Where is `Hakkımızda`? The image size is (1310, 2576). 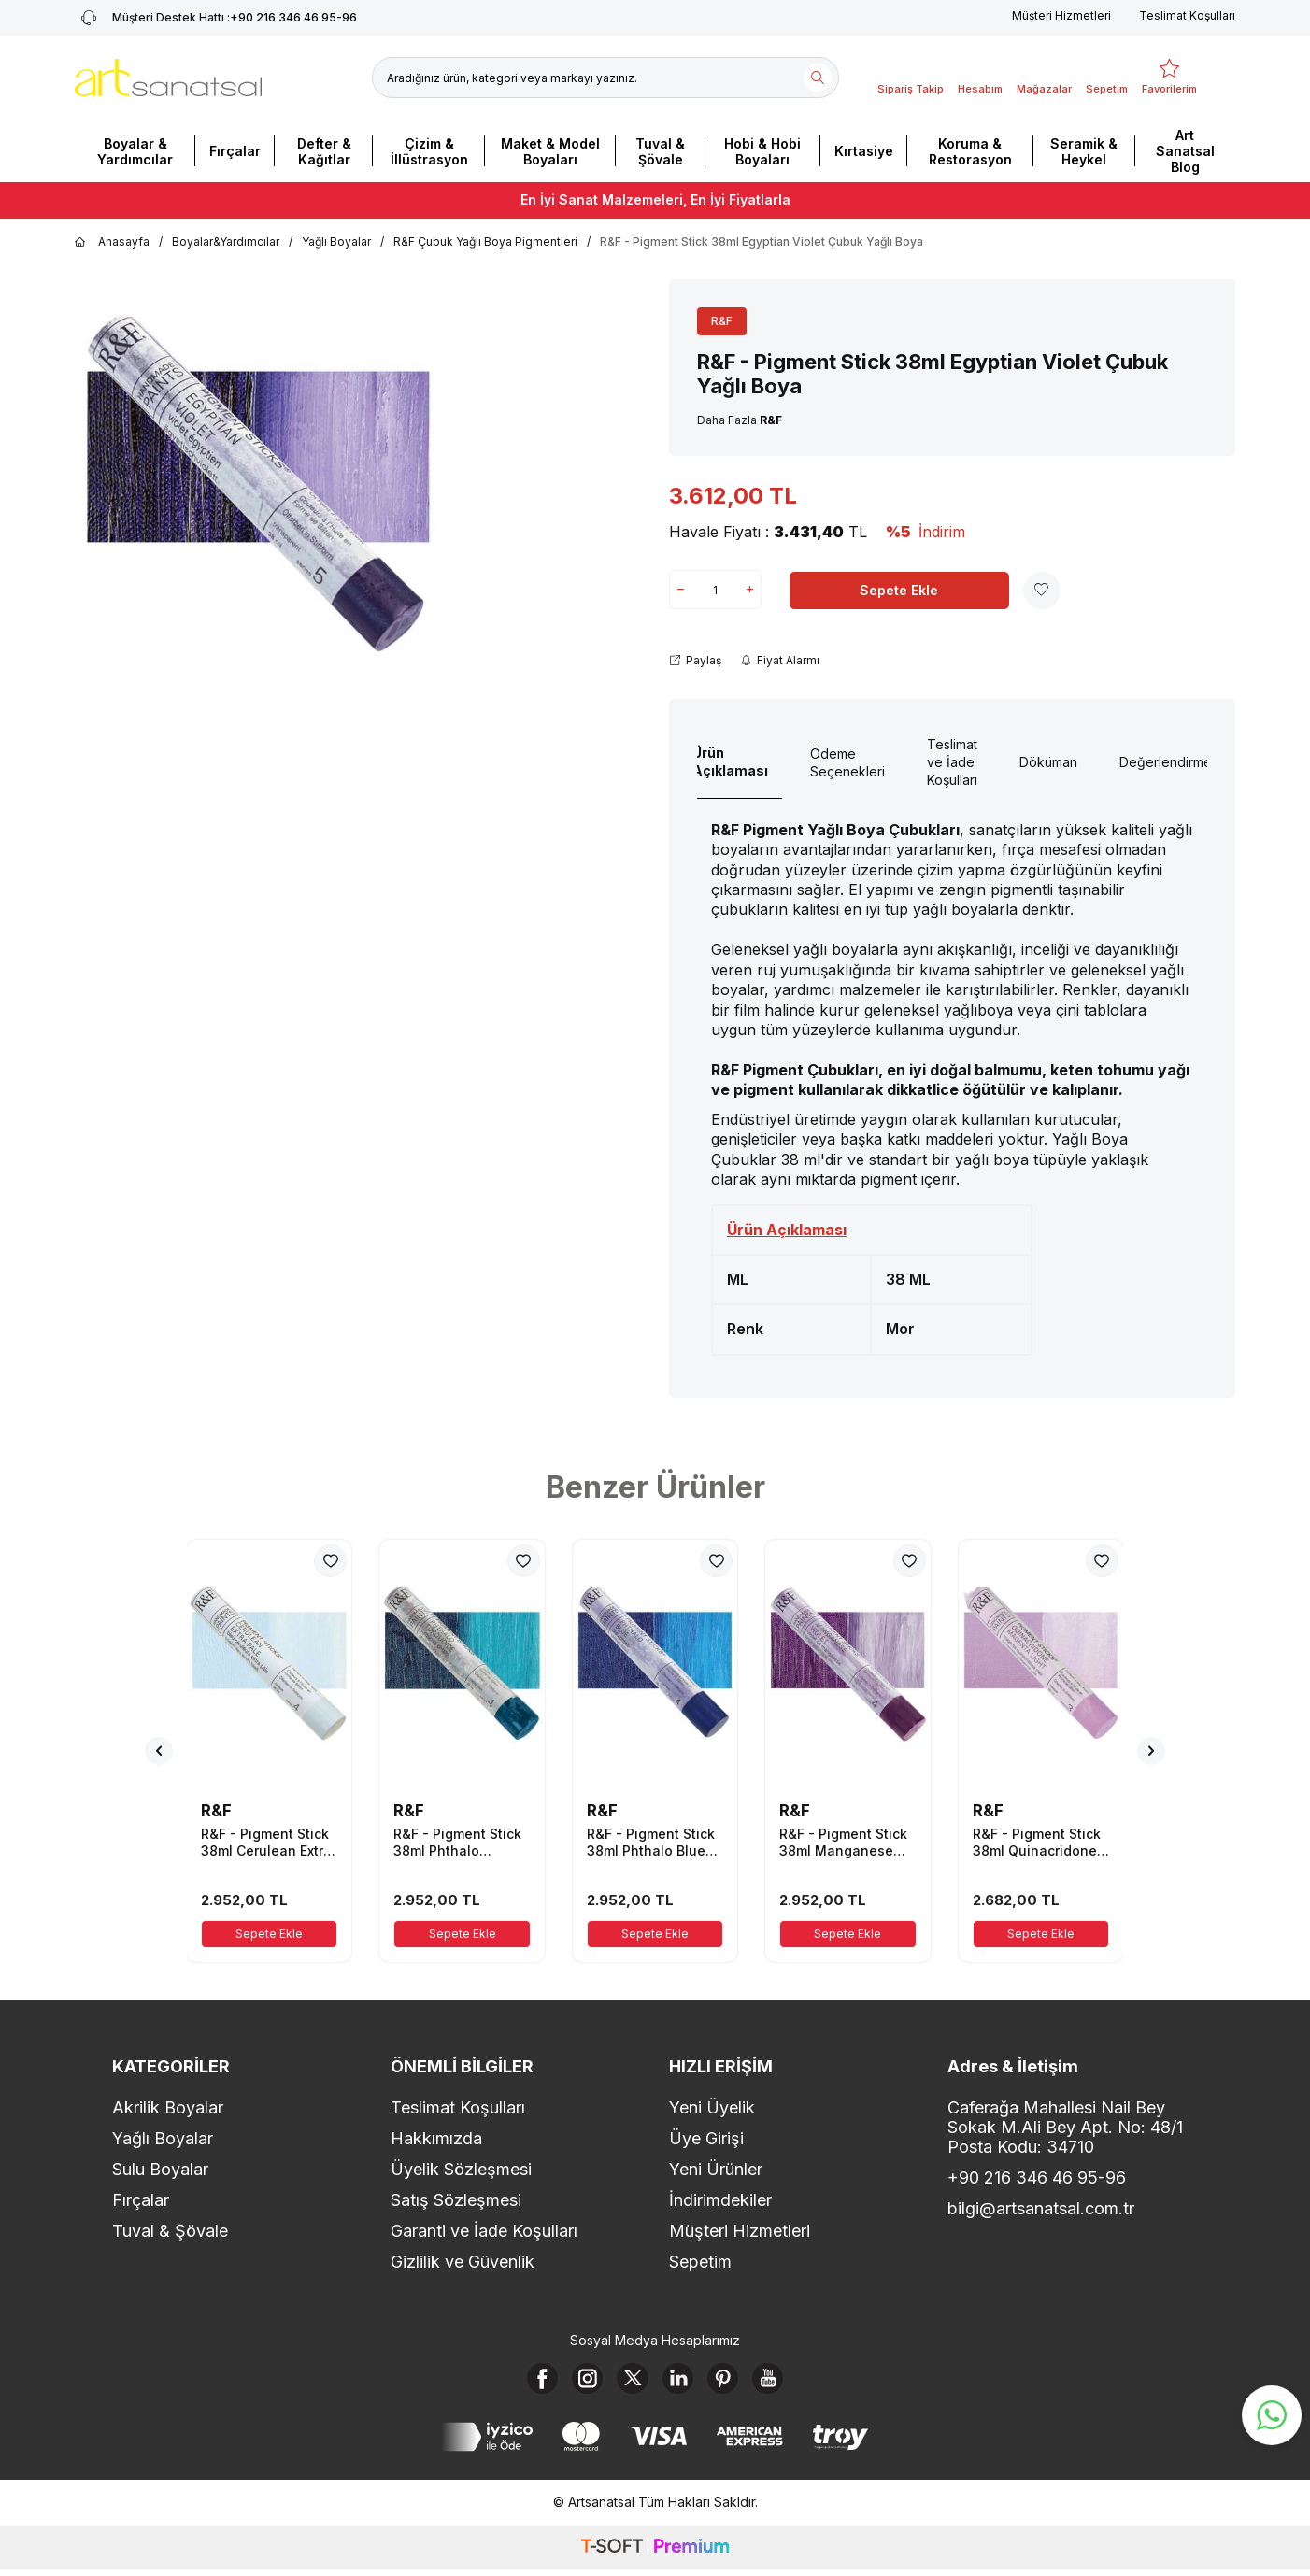
Hakkımızda is located at coordinates (436, 2138).